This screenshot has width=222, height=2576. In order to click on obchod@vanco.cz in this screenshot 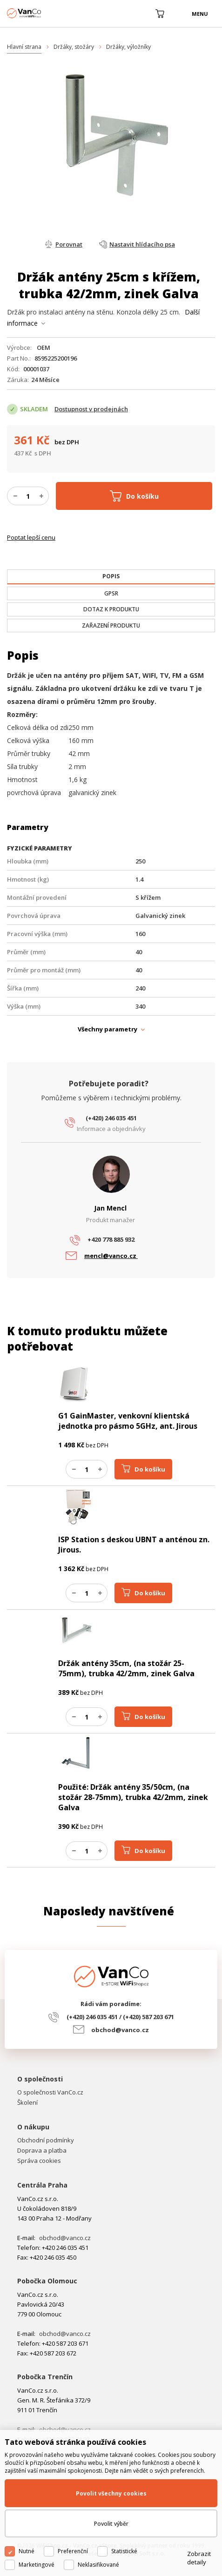, I will do `click(120, 2030)`.